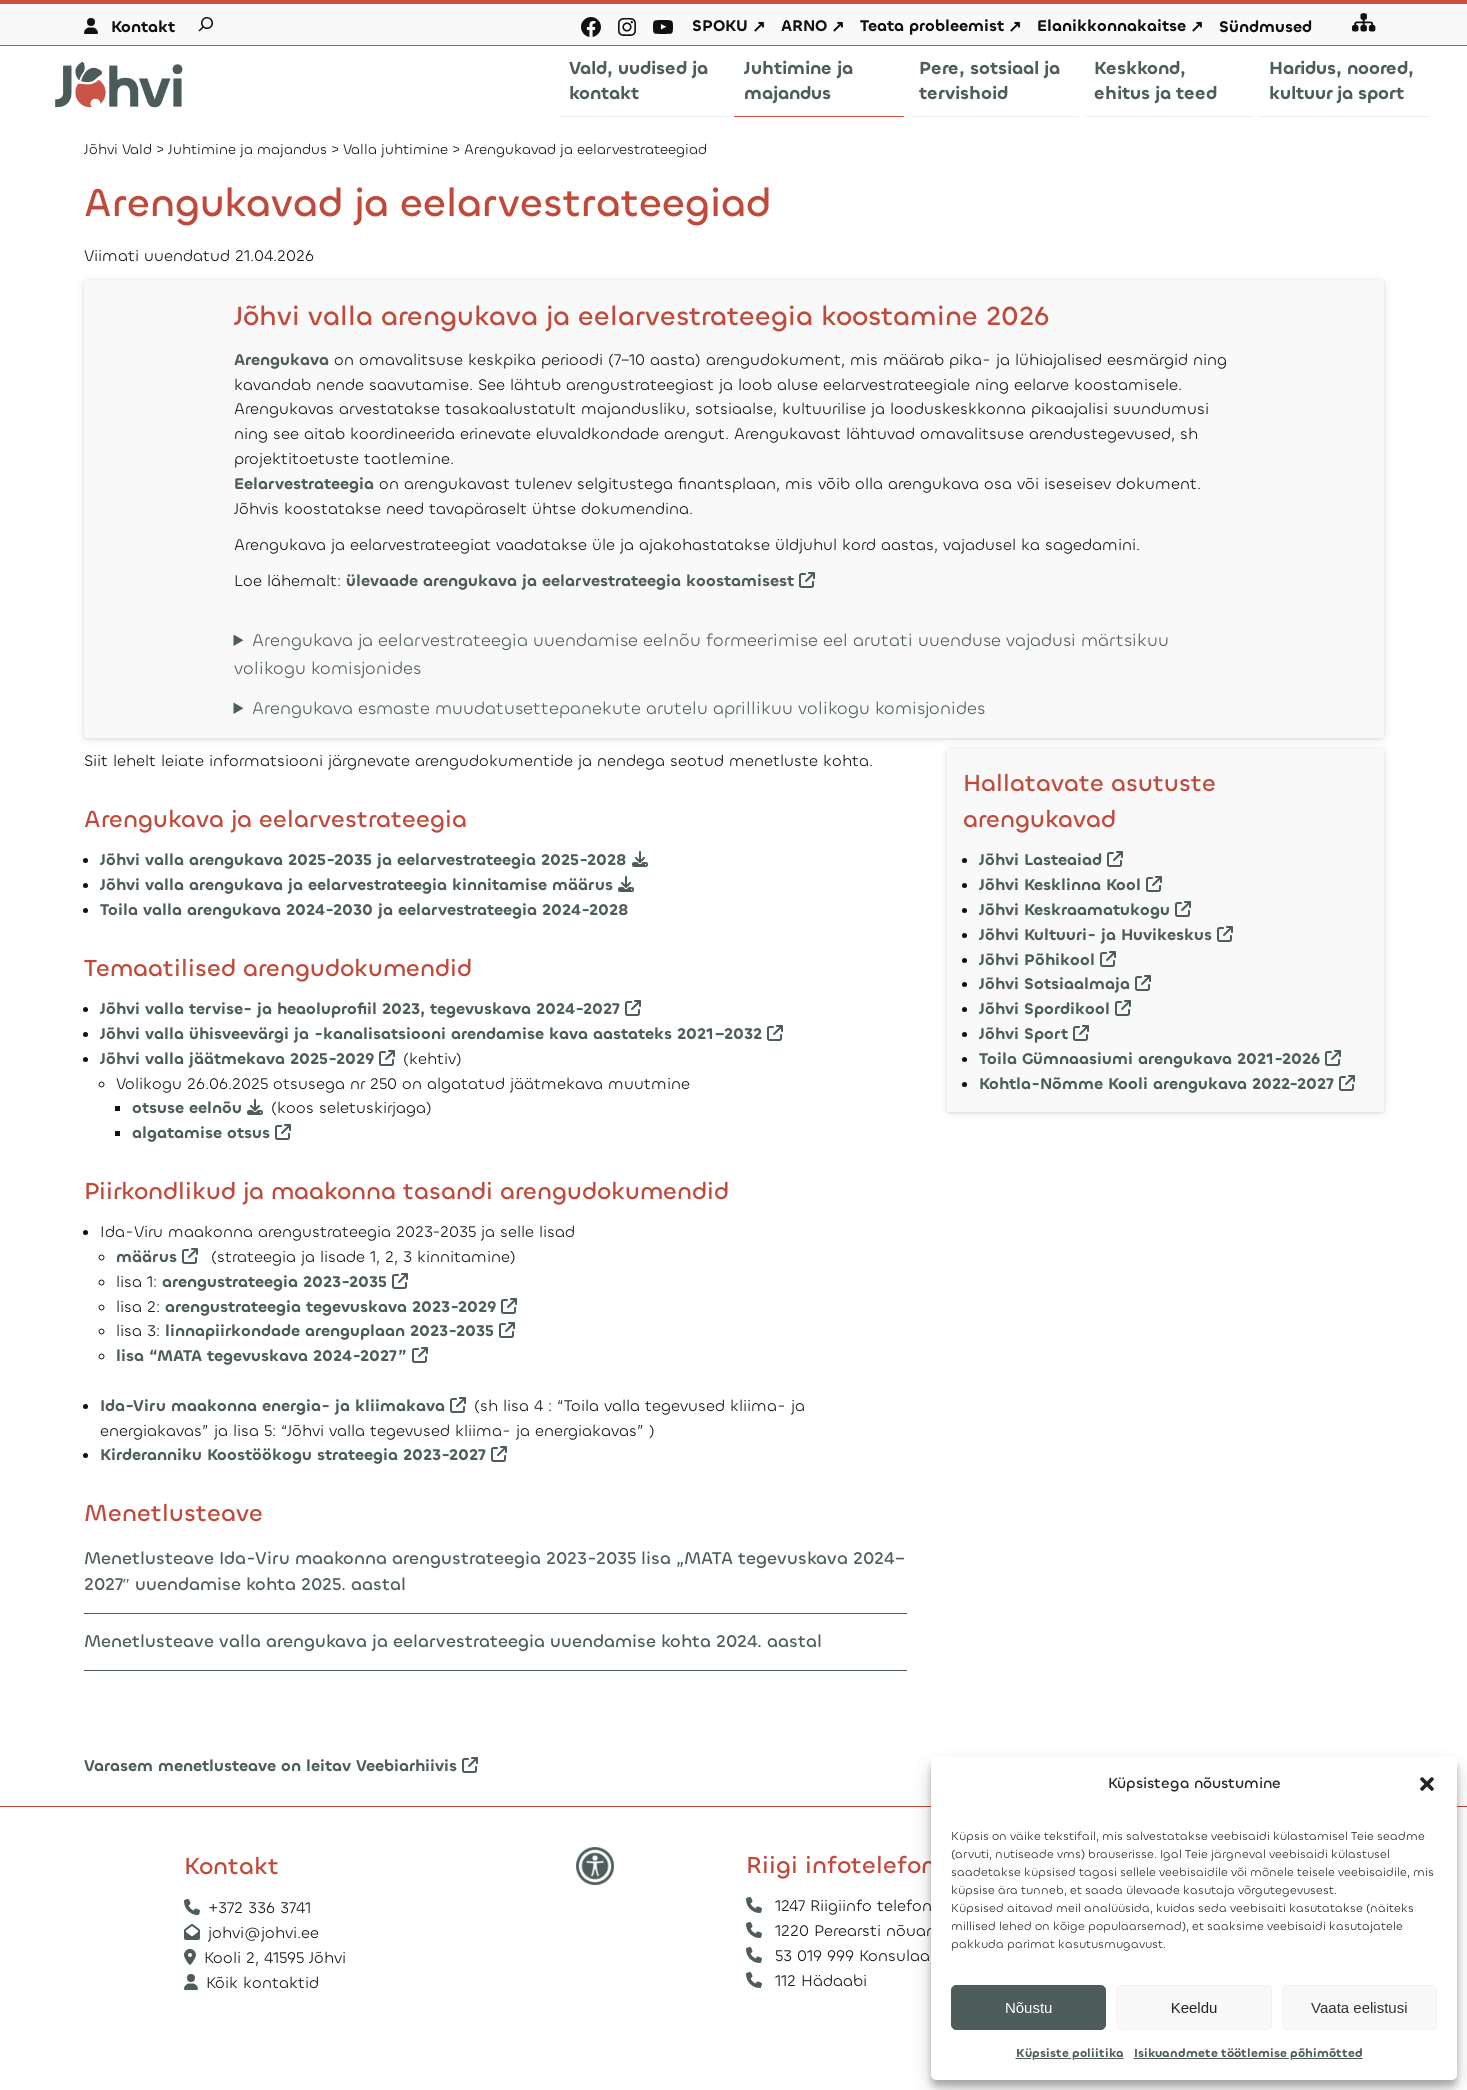 This screenshot has width=1467, height=2090. I want to click on Kontakt, so click(143, 26).